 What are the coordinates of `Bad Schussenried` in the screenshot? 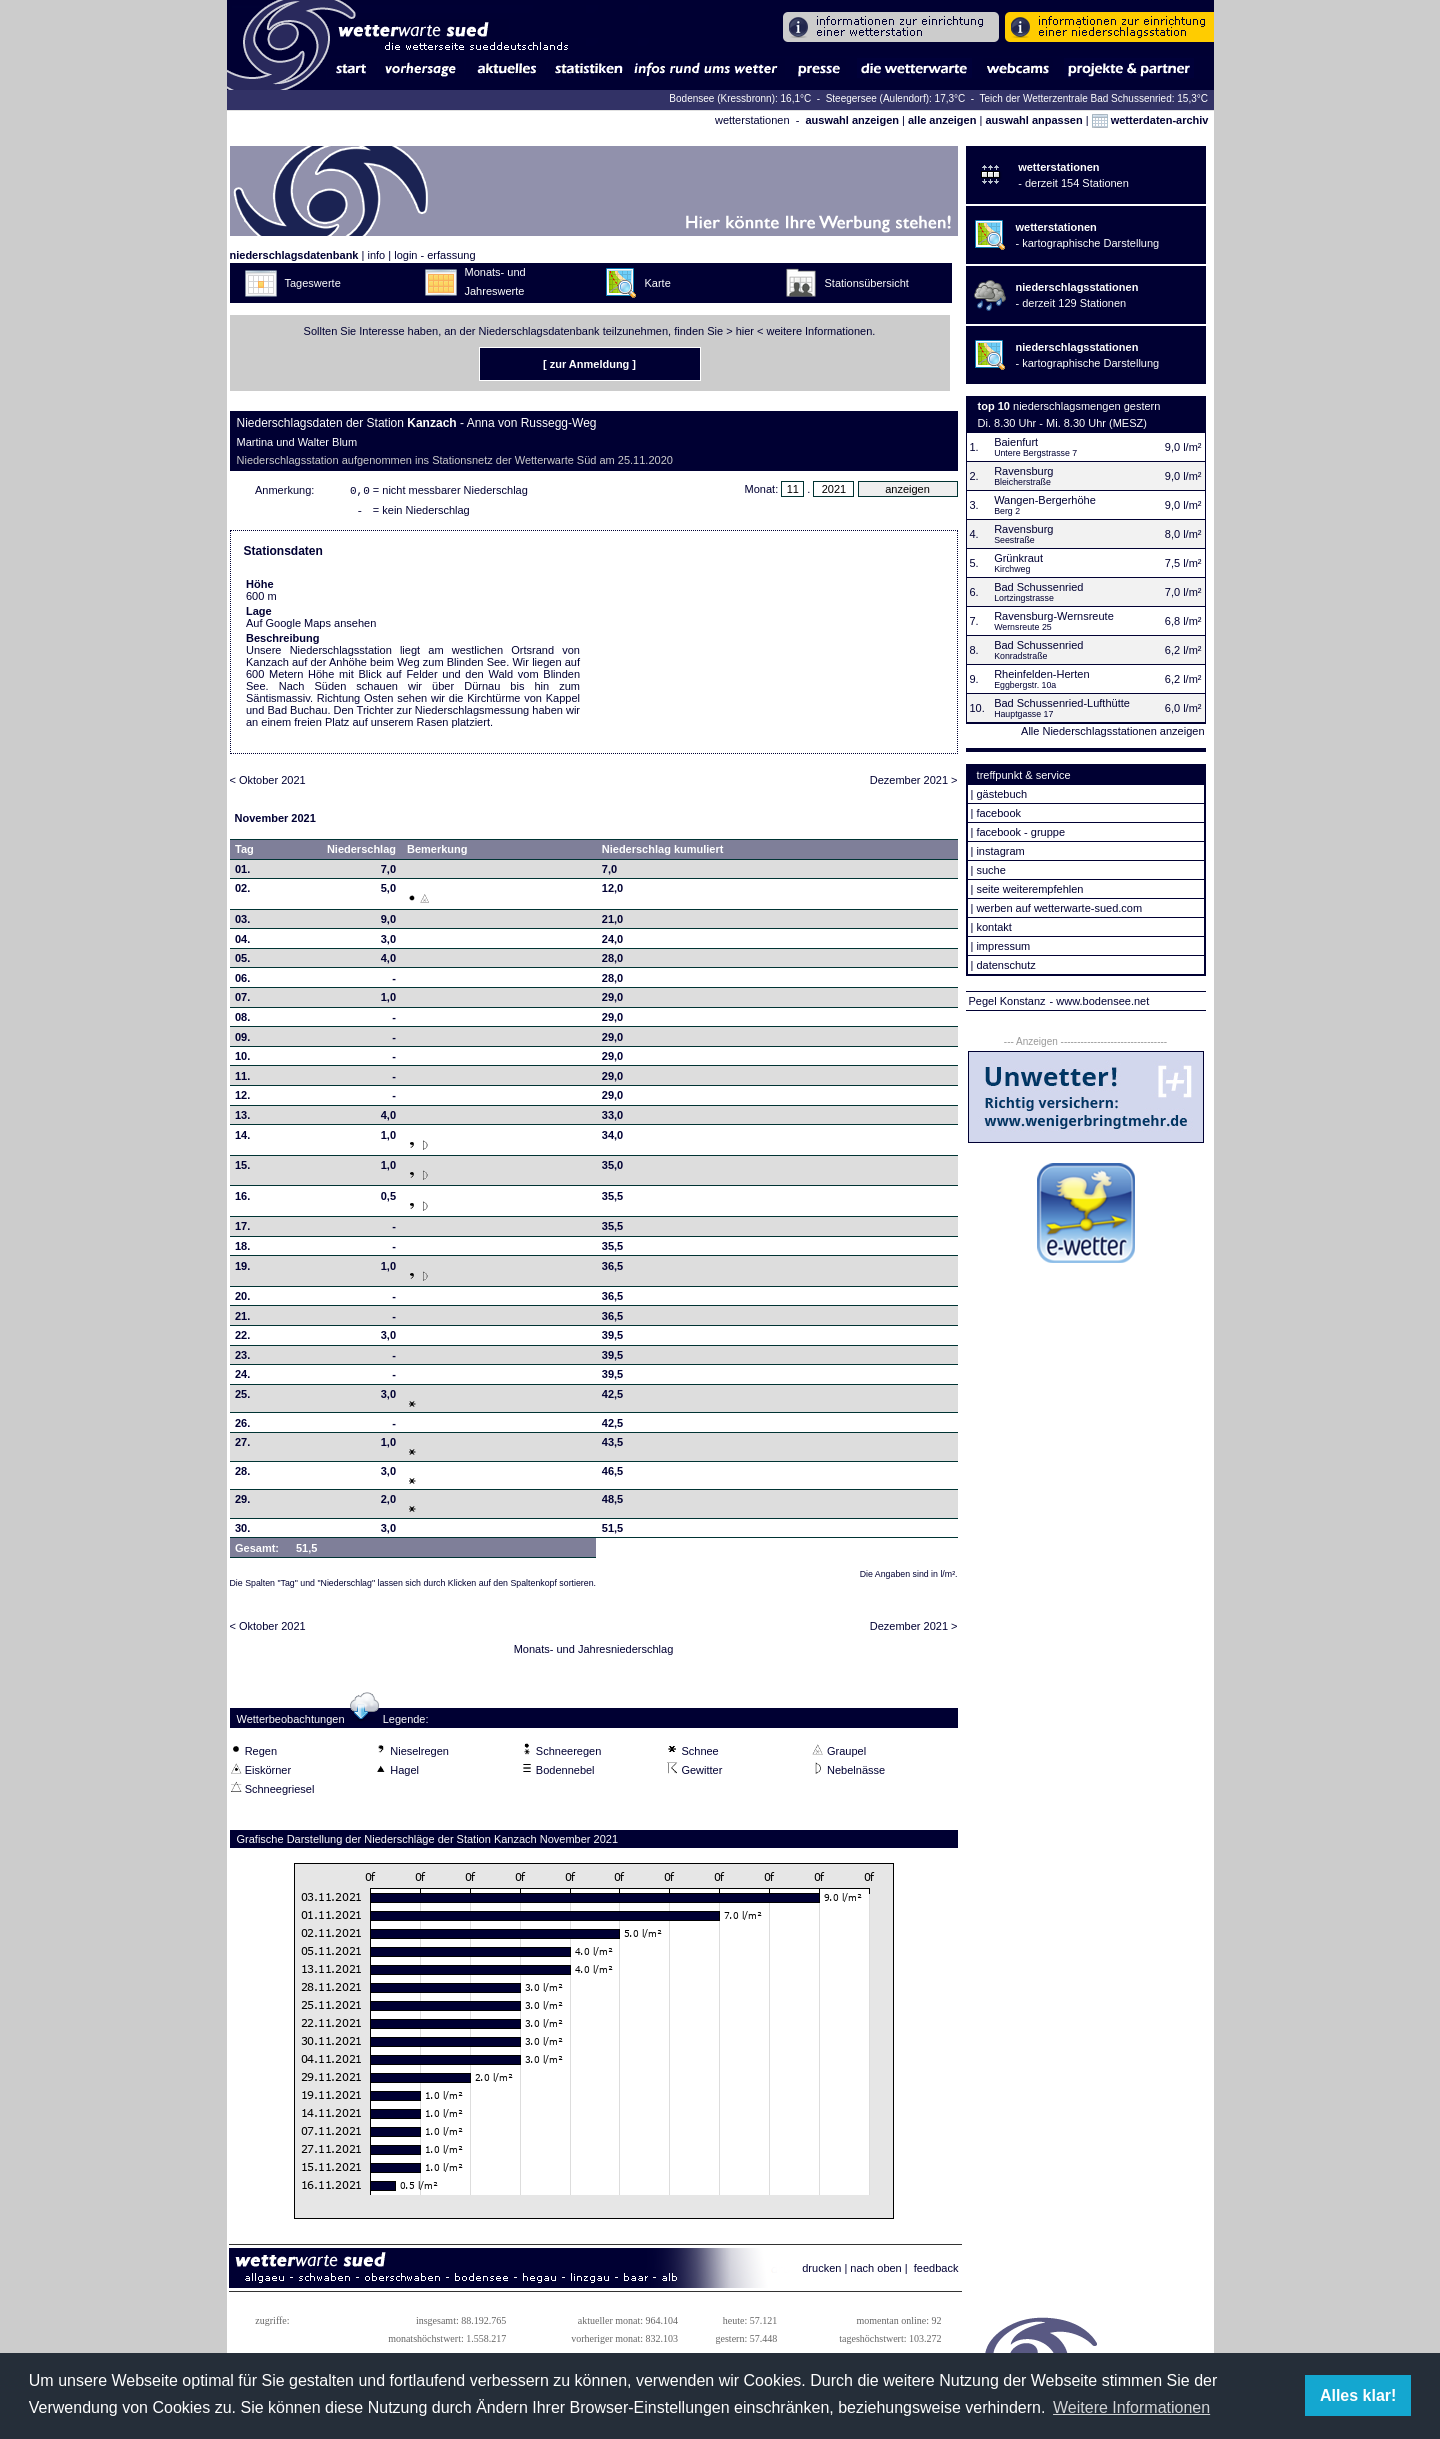 It's located at (1038, 587).